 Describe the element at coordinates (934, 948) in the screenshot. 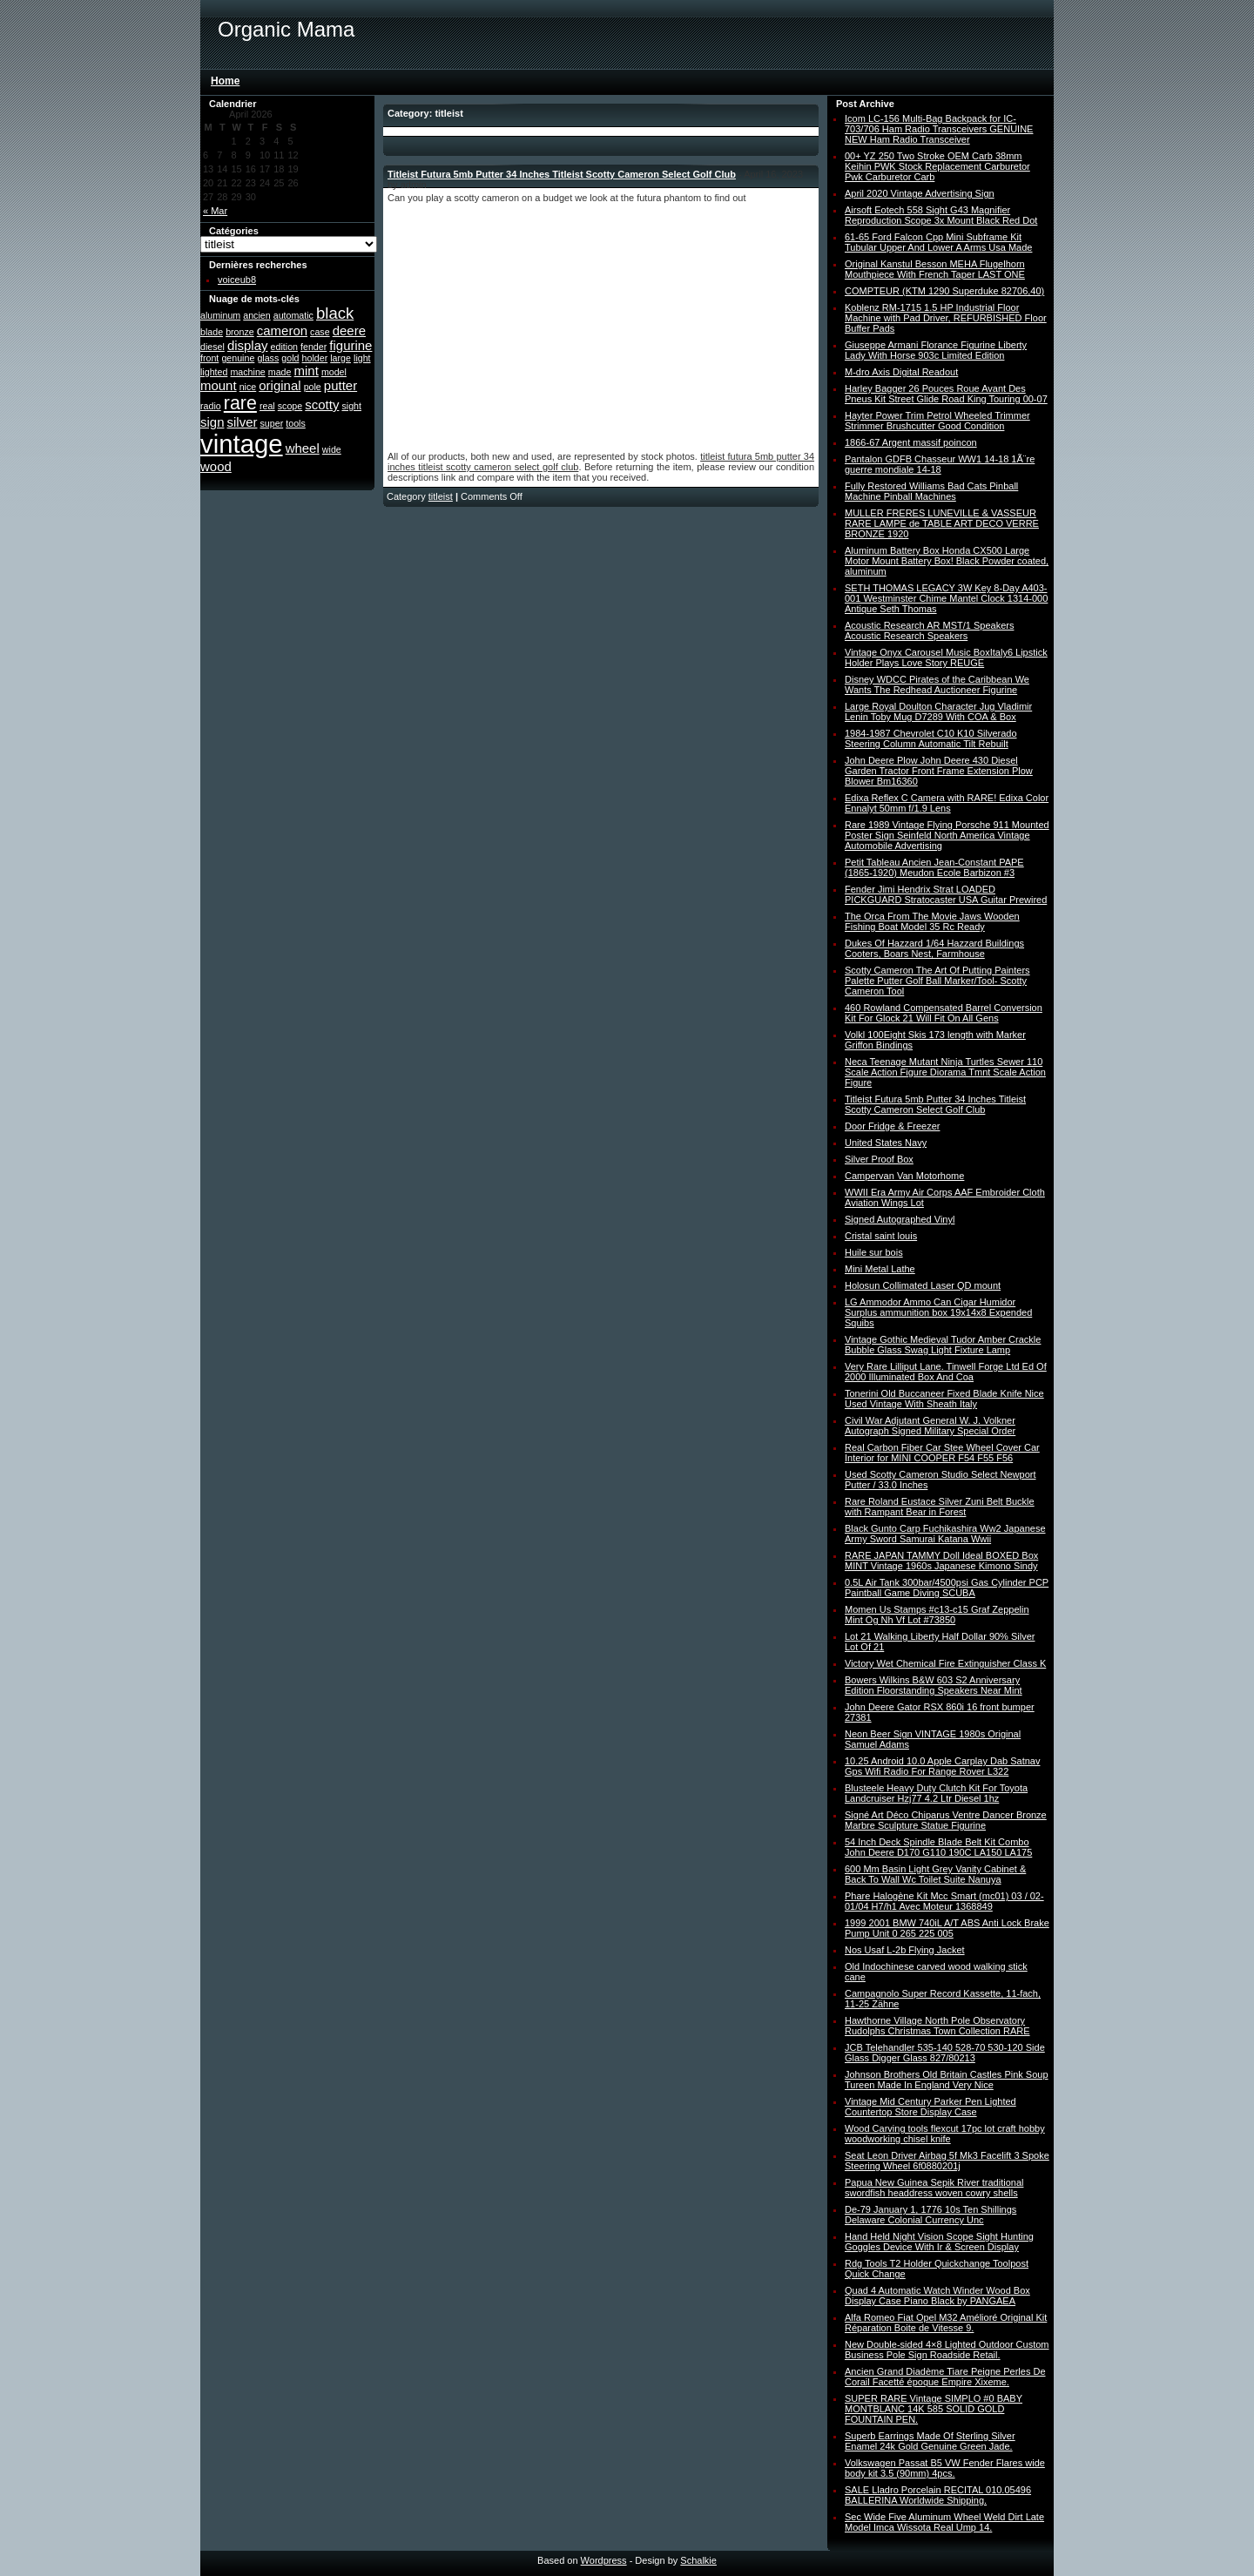

I see `Dukes Of Hazzard 1/64 Hazzard Buildings Cooters, Boars Nest, Farmhouse` at that location.